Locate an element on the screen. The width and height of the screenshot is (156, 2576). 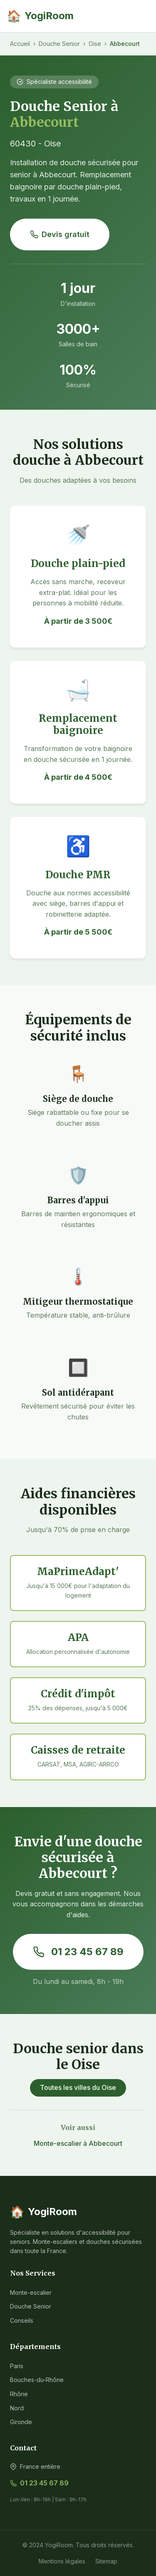
Nord is located at coordinates (17, 2408).